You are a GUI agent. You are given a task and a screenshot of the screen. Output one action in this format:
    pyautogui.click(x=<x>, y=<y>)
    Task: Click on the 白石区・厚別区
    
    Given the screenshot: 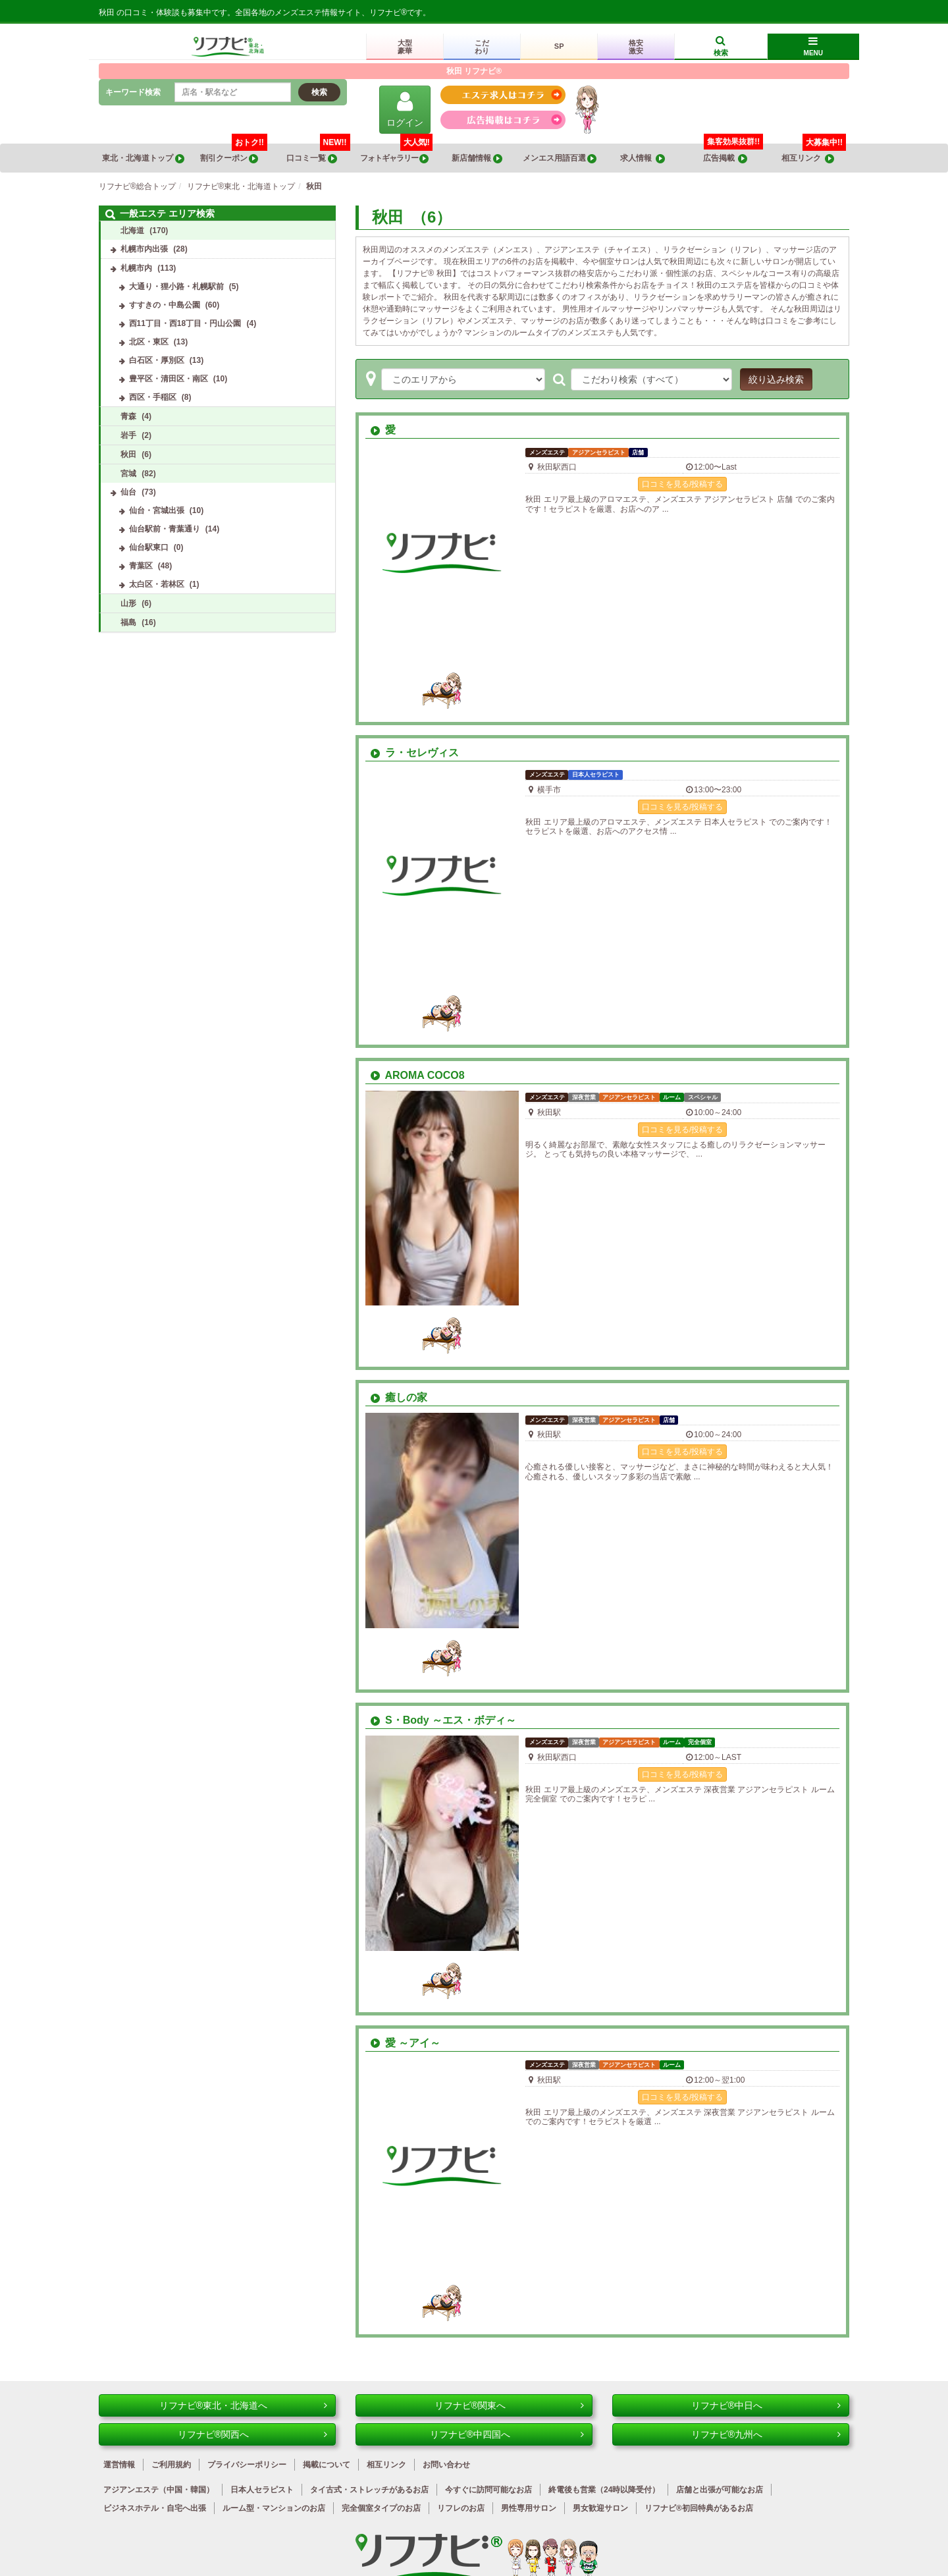 What is the action you would take?
    pyautogui.click(x=156, y=360)
    